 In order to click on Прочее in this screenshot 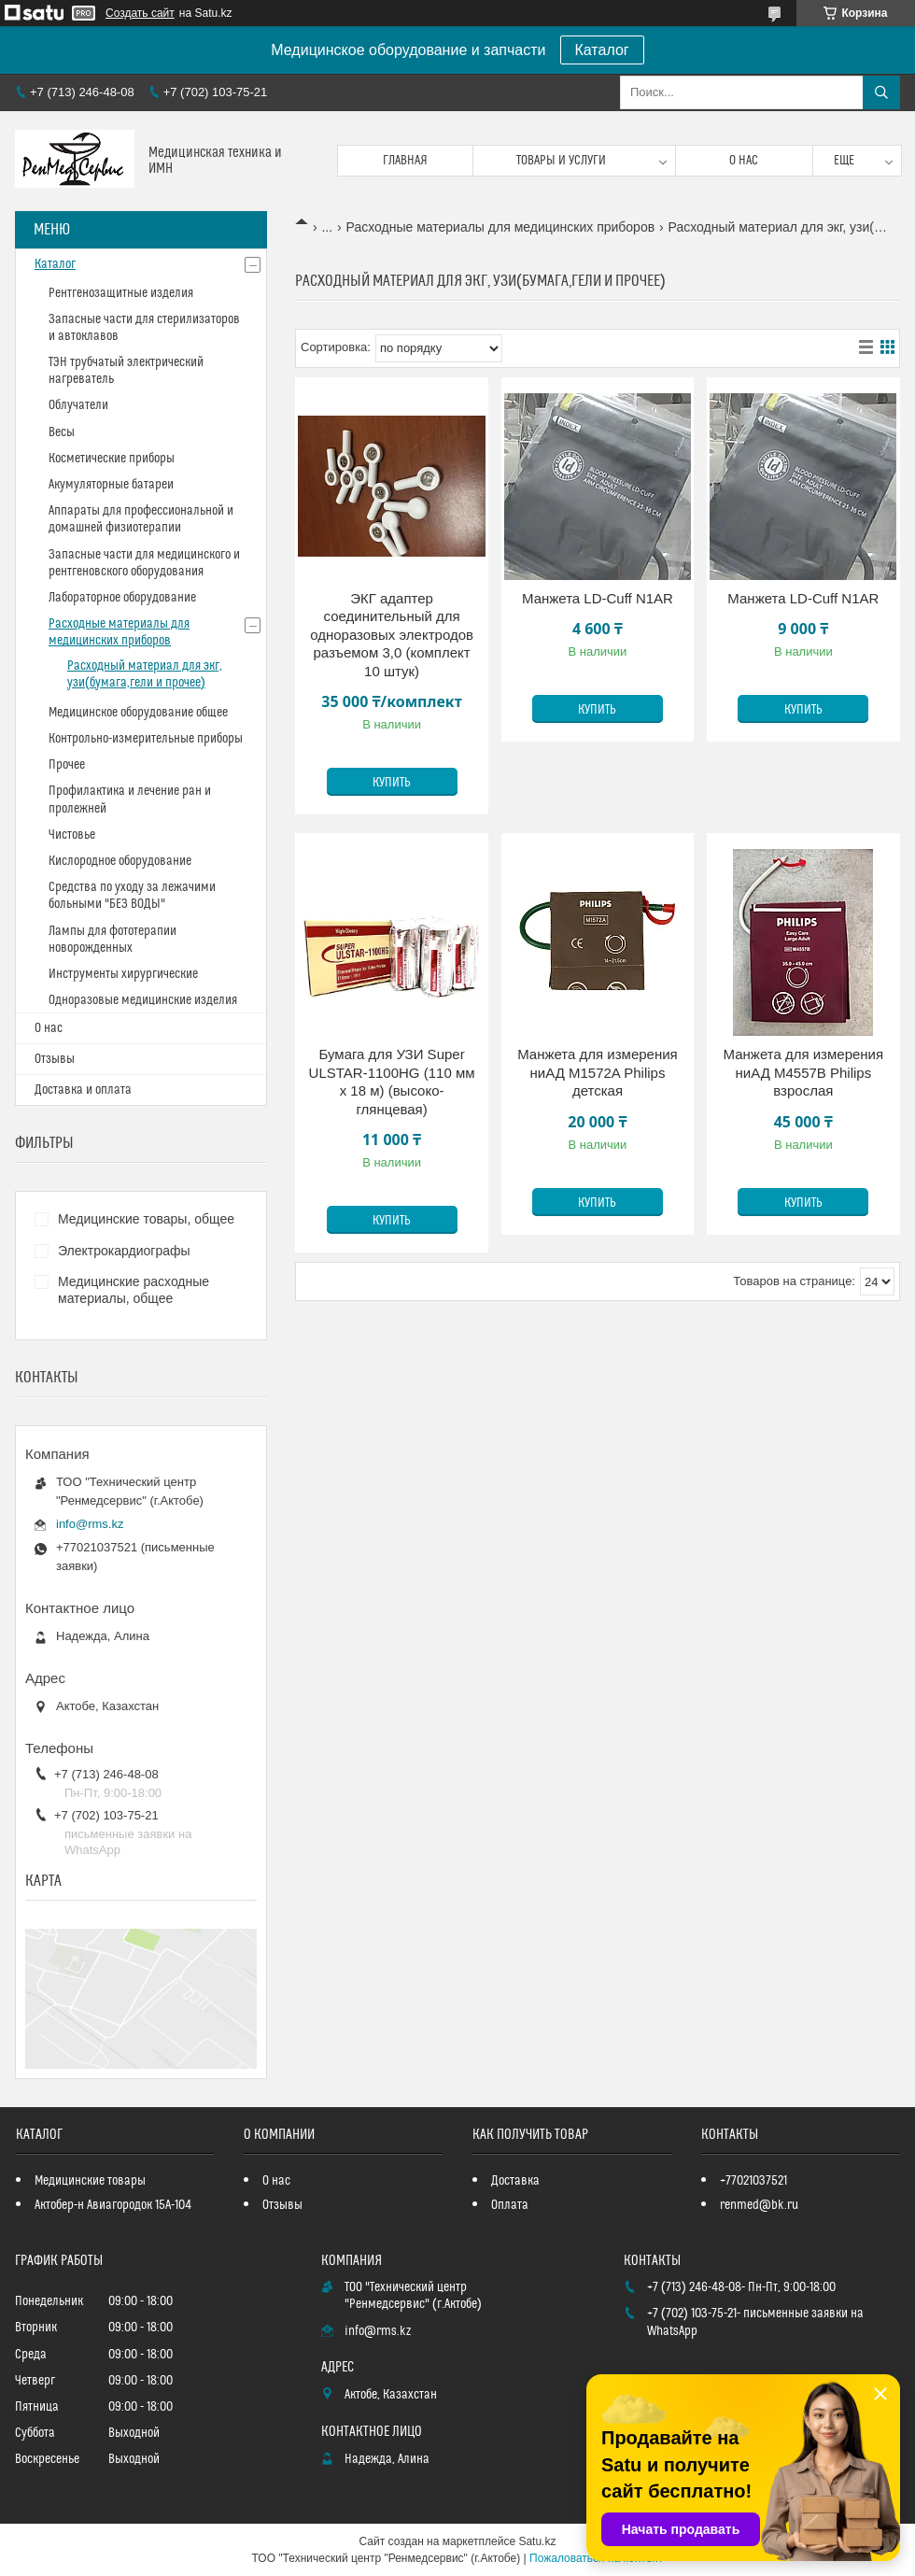, I will do `click(67, 764)`.